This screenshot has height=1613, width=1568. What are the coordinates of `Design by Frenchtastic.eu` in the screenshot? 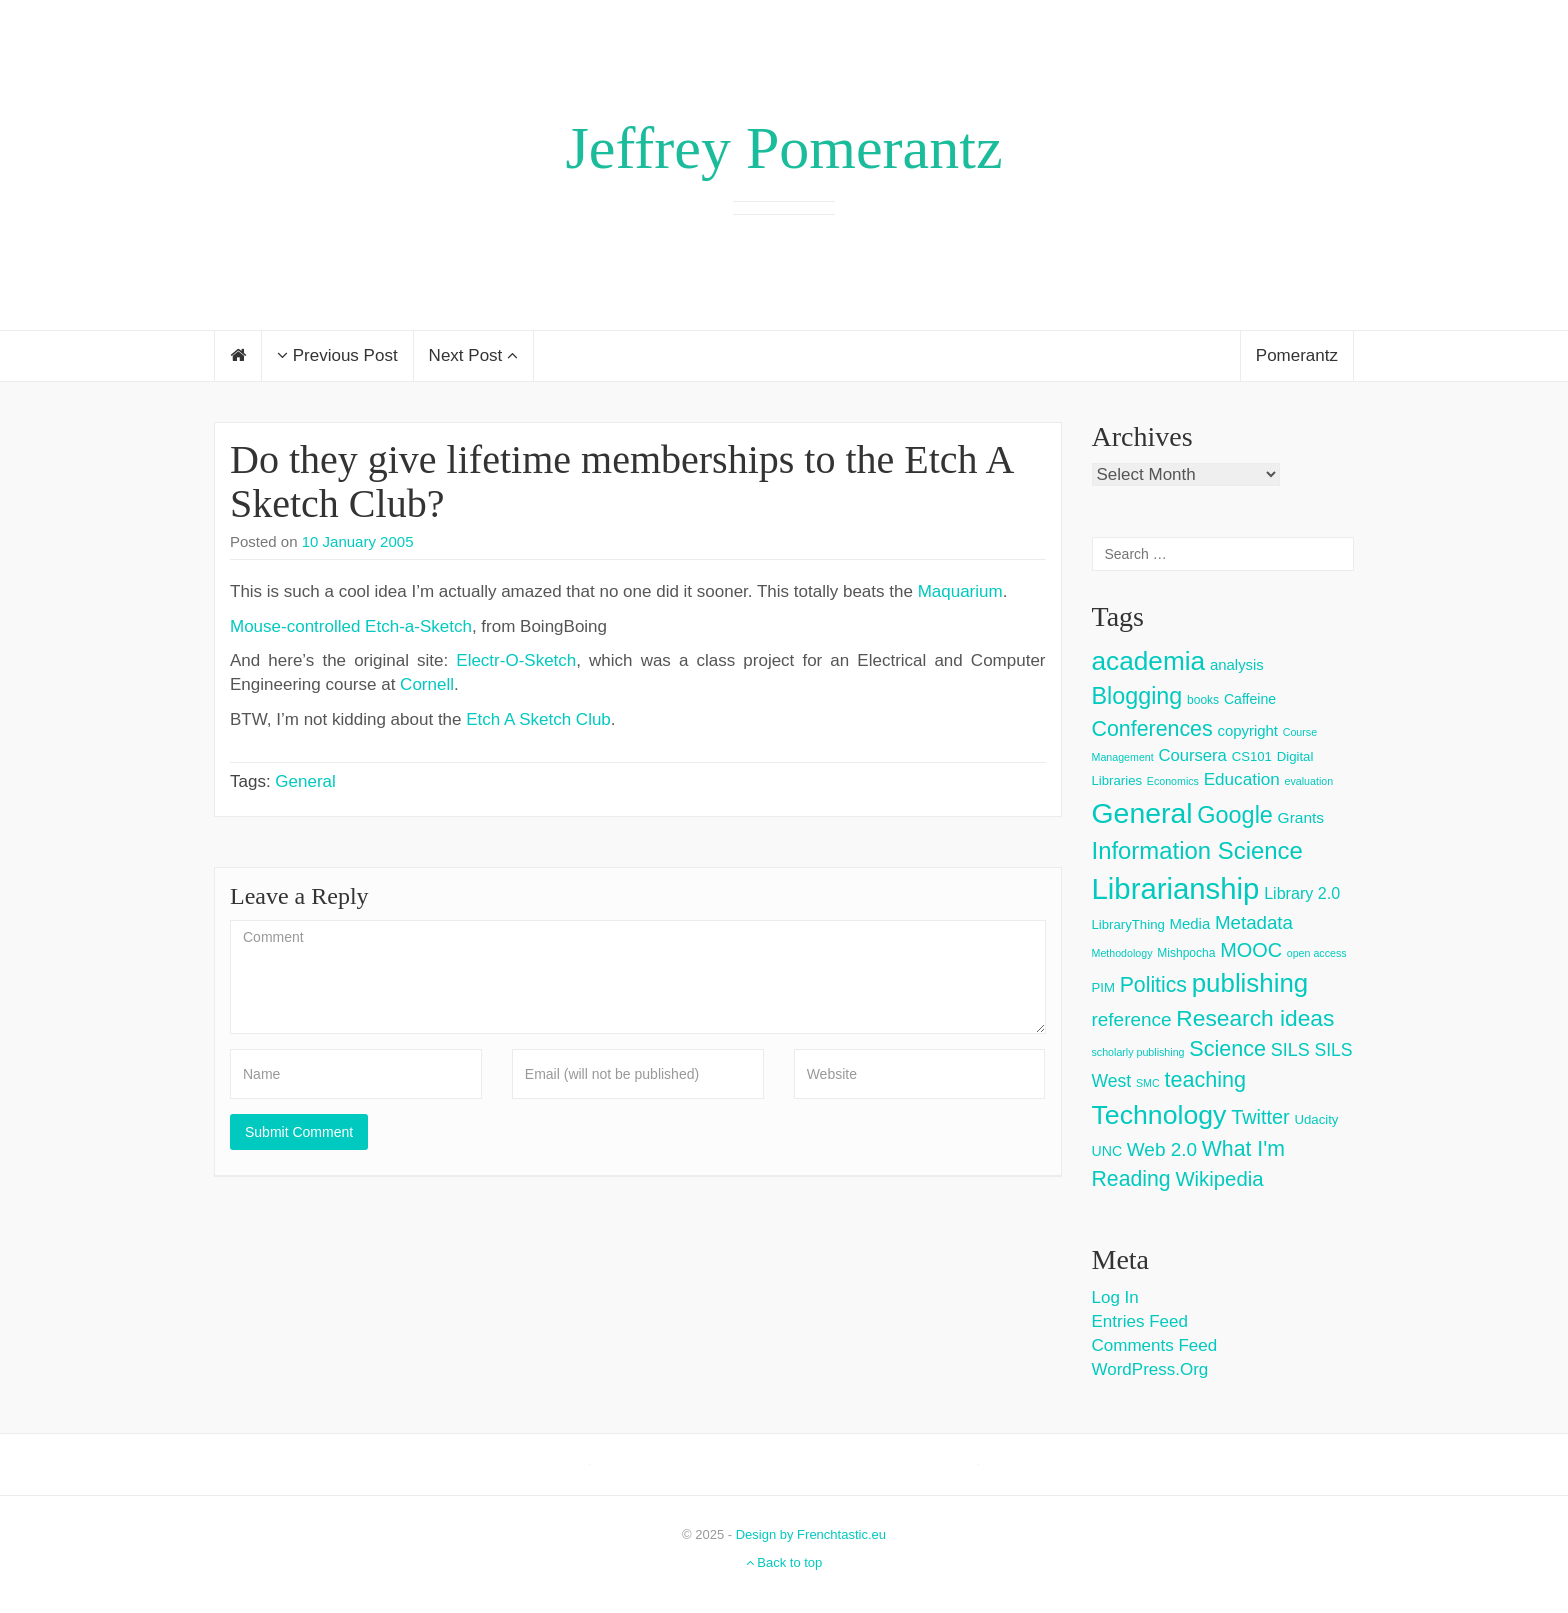 It's located at (811, 1534).